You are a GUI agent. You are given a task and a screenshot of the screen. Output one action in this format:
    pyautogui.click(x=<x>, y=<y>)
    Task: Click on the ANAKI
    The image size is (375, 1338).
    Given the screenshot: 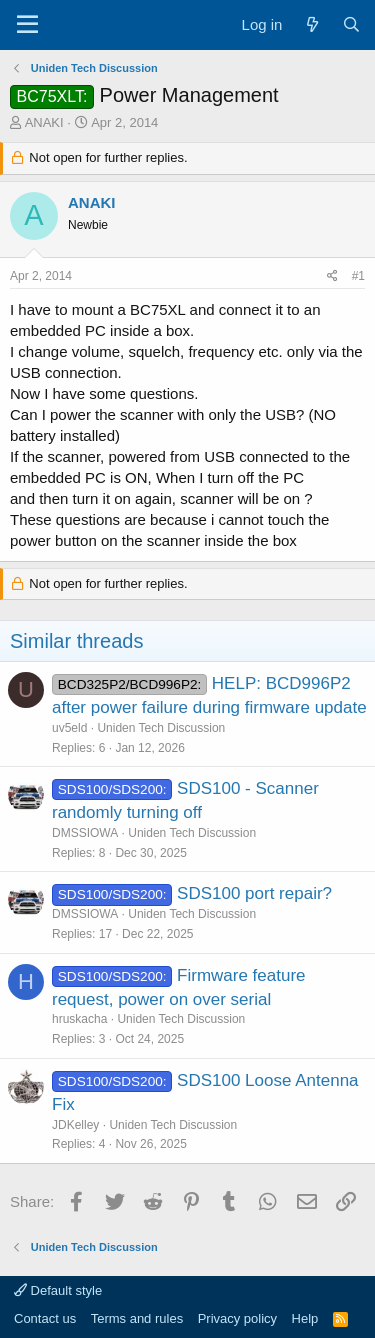 What is the action you would take?
    pyautogui.click(x=44, y=122)
    